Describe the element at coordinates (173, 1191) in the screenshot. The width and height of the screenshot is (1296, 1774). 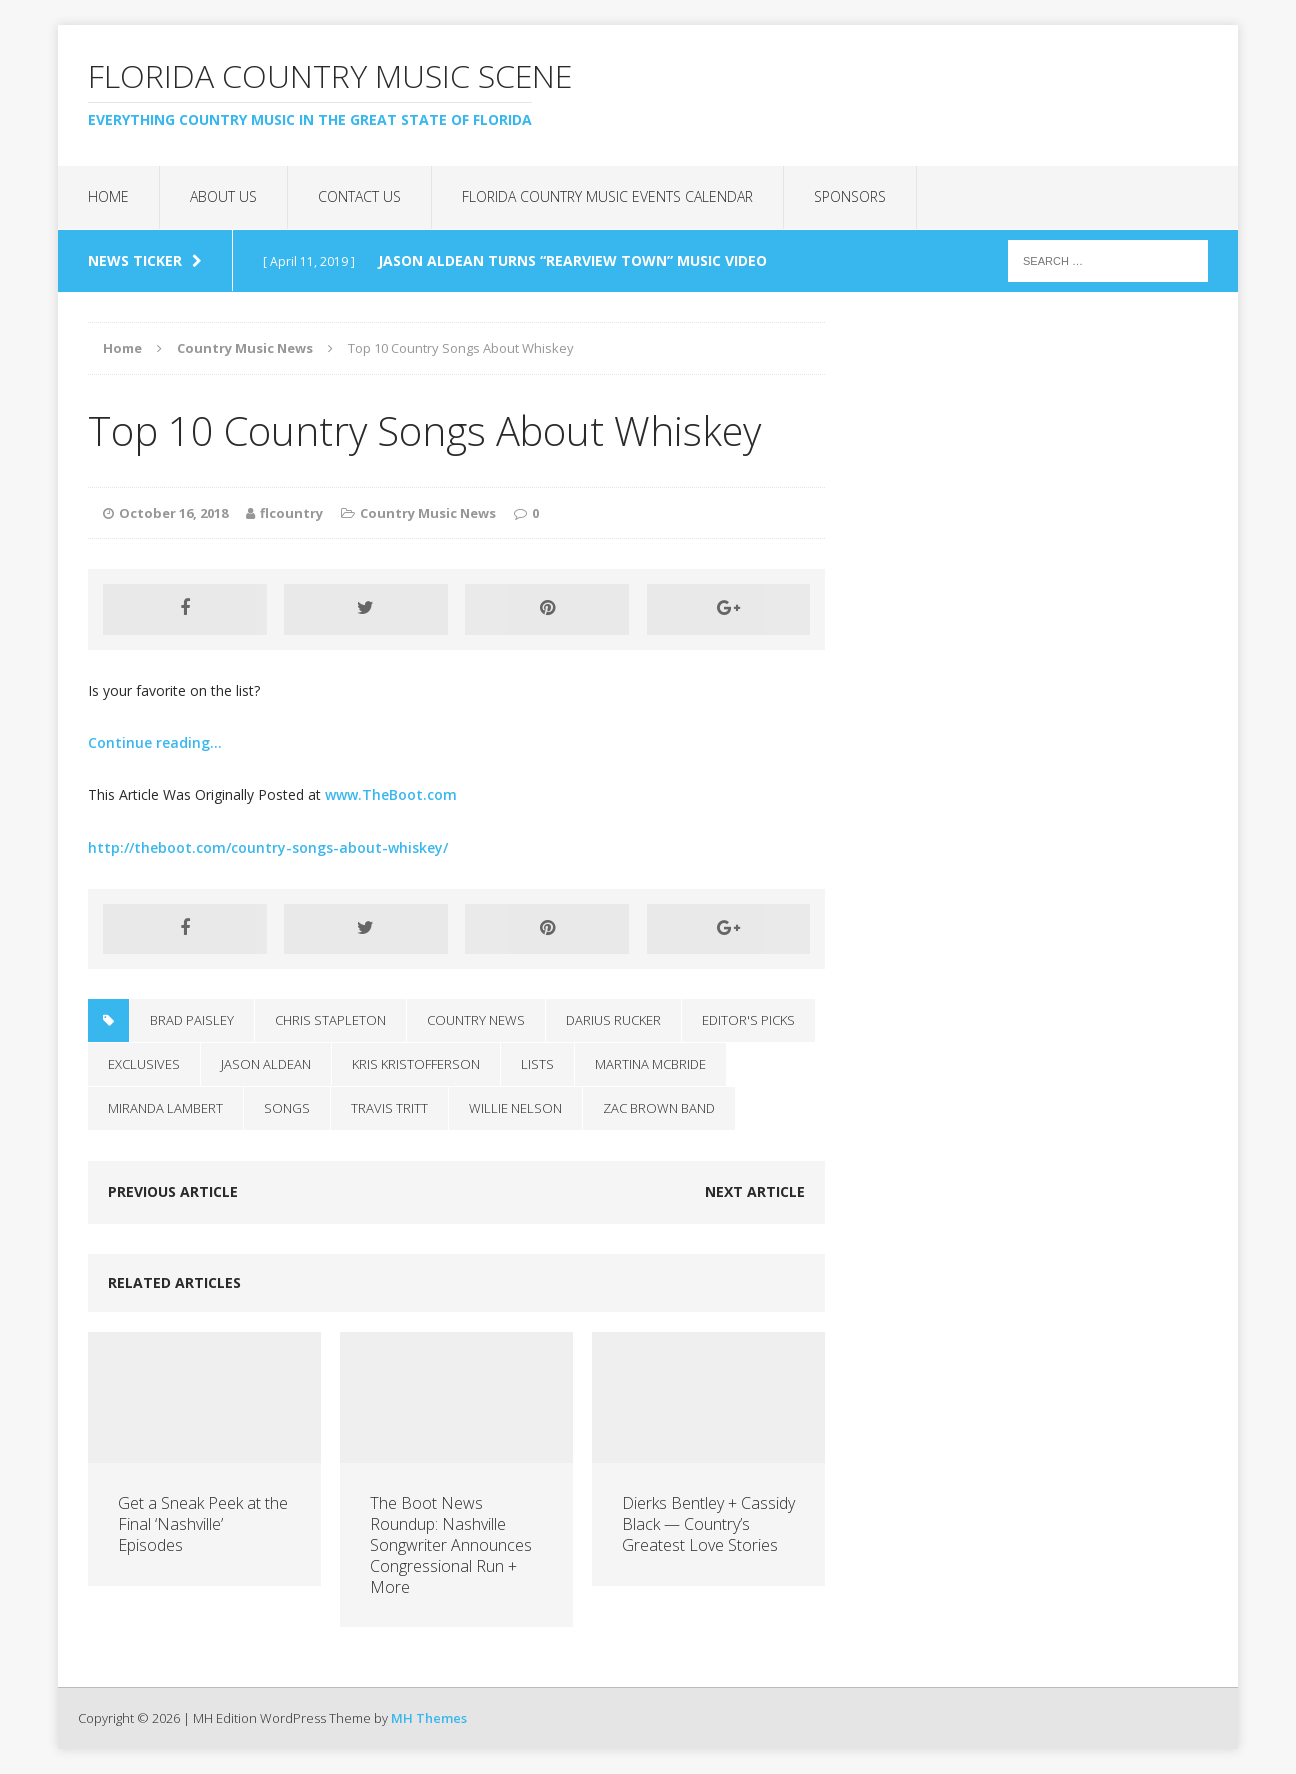
I see `Previous article` at that location.